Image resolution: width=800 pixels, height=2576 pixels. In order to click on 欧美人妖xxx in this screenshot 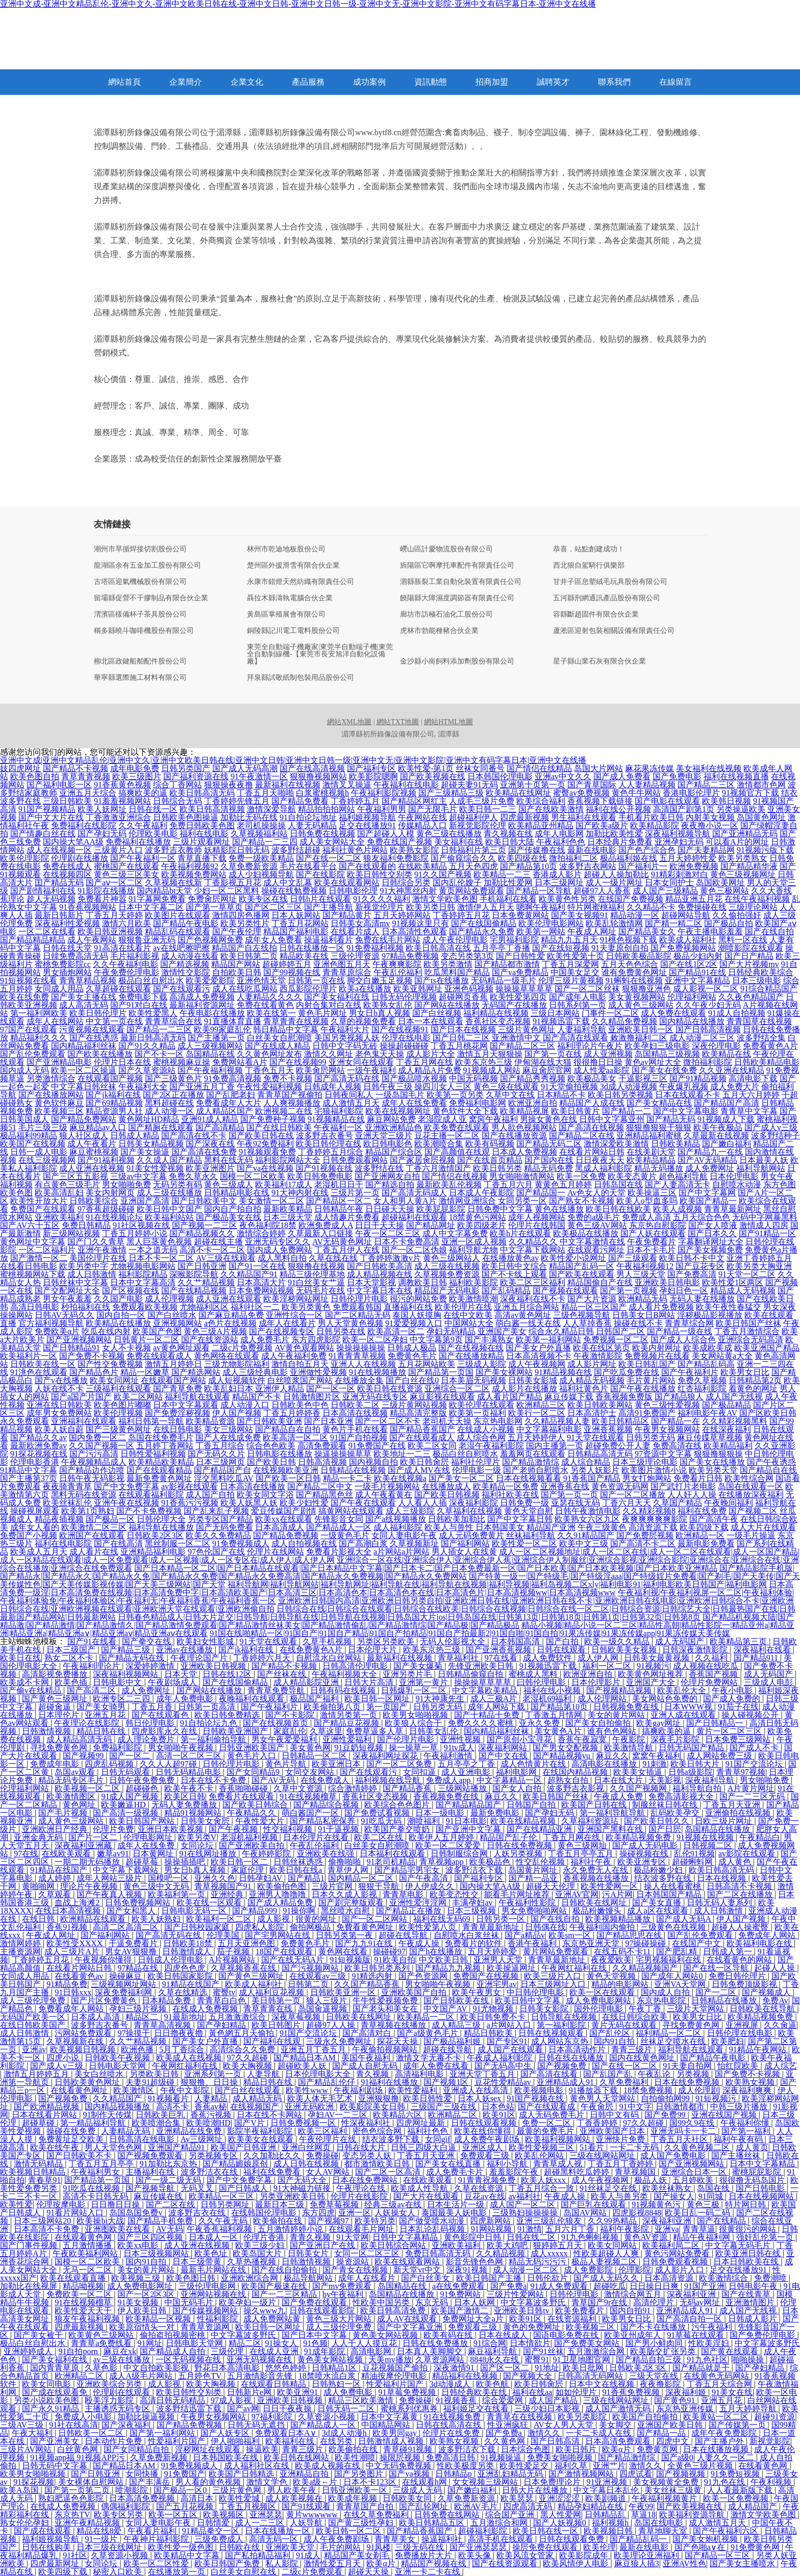, I will do `click(544, 2180)`.